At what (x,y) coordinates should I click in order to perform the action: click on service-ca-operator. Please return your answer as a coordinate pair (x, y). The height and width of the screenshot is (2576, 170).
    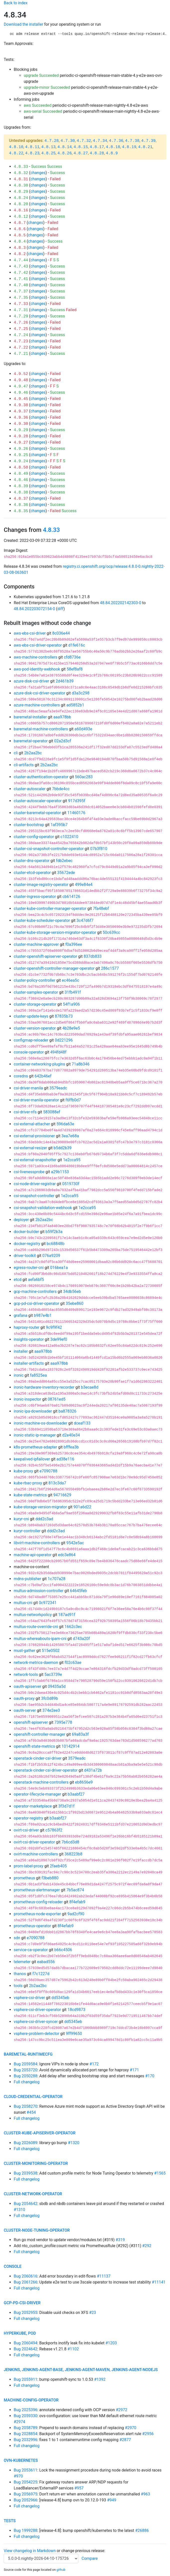
    Looking at the image, I should click on (31, 1949).